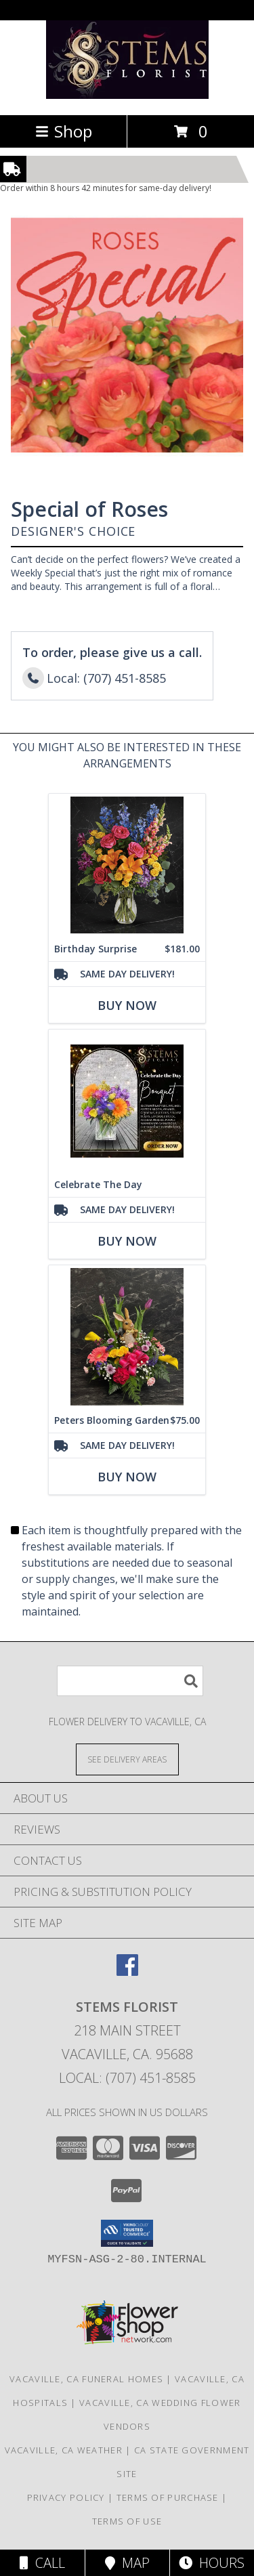 Image resolution: width=254 pixels, height=2576 pixels. Describe the element at coordinates (127, 95) in the screenshot. I see `[Stems Florist]` at that location.